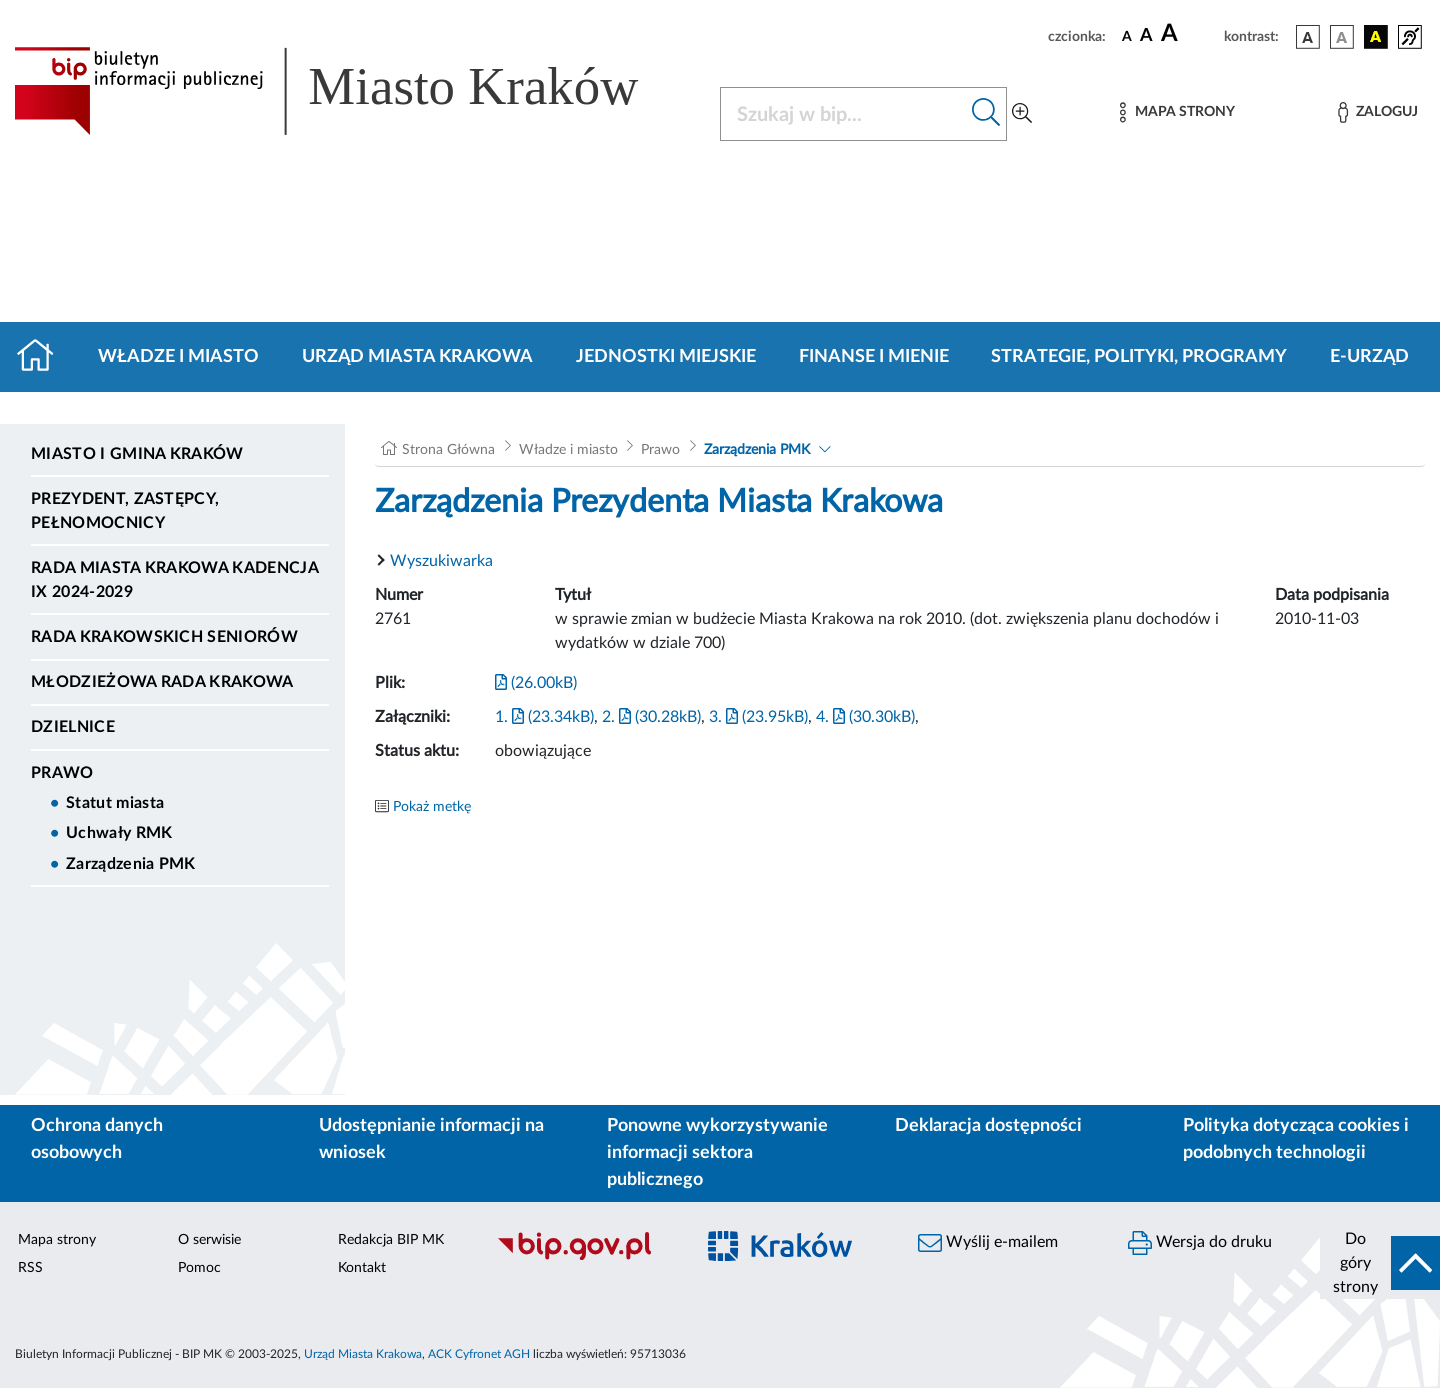  I want to click on [Link do strony głównej BIP], so click(355, 91).